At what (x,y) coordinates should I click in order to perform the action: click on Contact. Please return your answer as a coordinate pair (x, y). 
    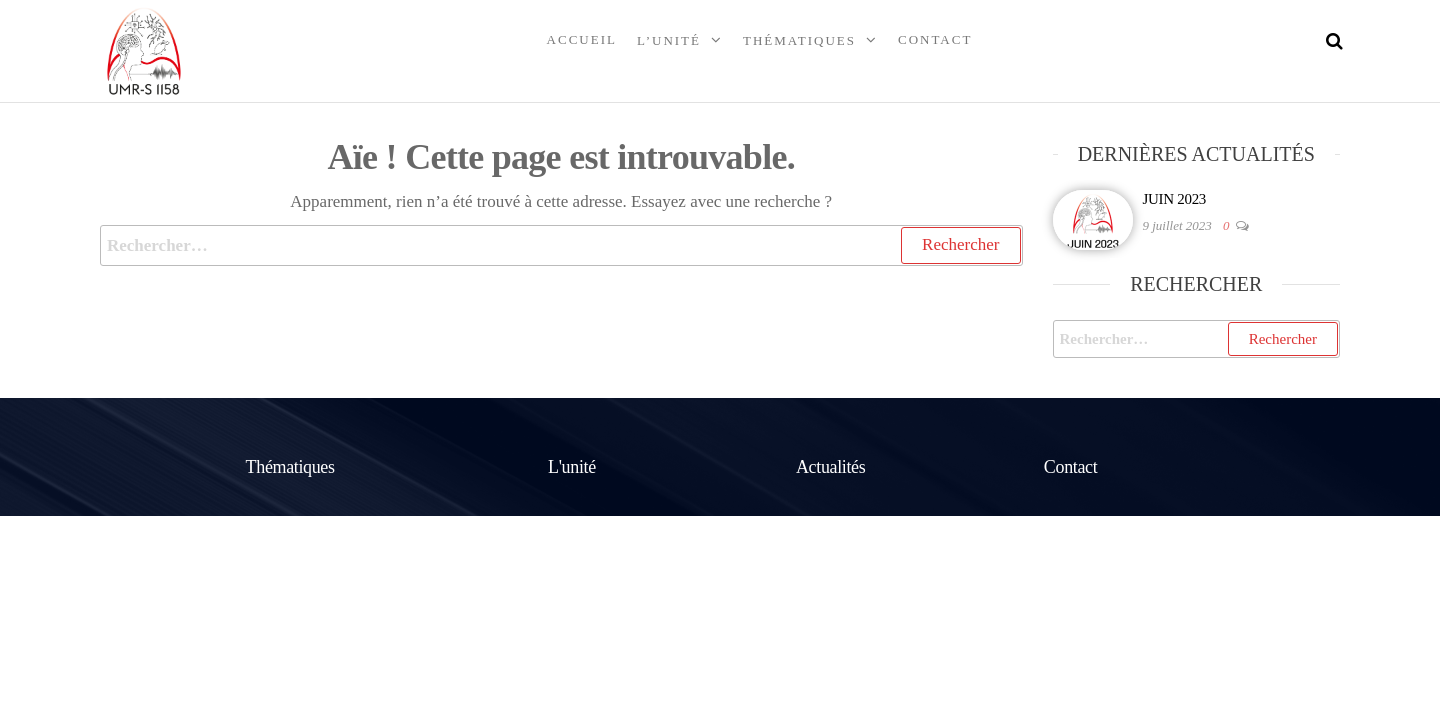
    Looking at the image, I should click on (935, 39).